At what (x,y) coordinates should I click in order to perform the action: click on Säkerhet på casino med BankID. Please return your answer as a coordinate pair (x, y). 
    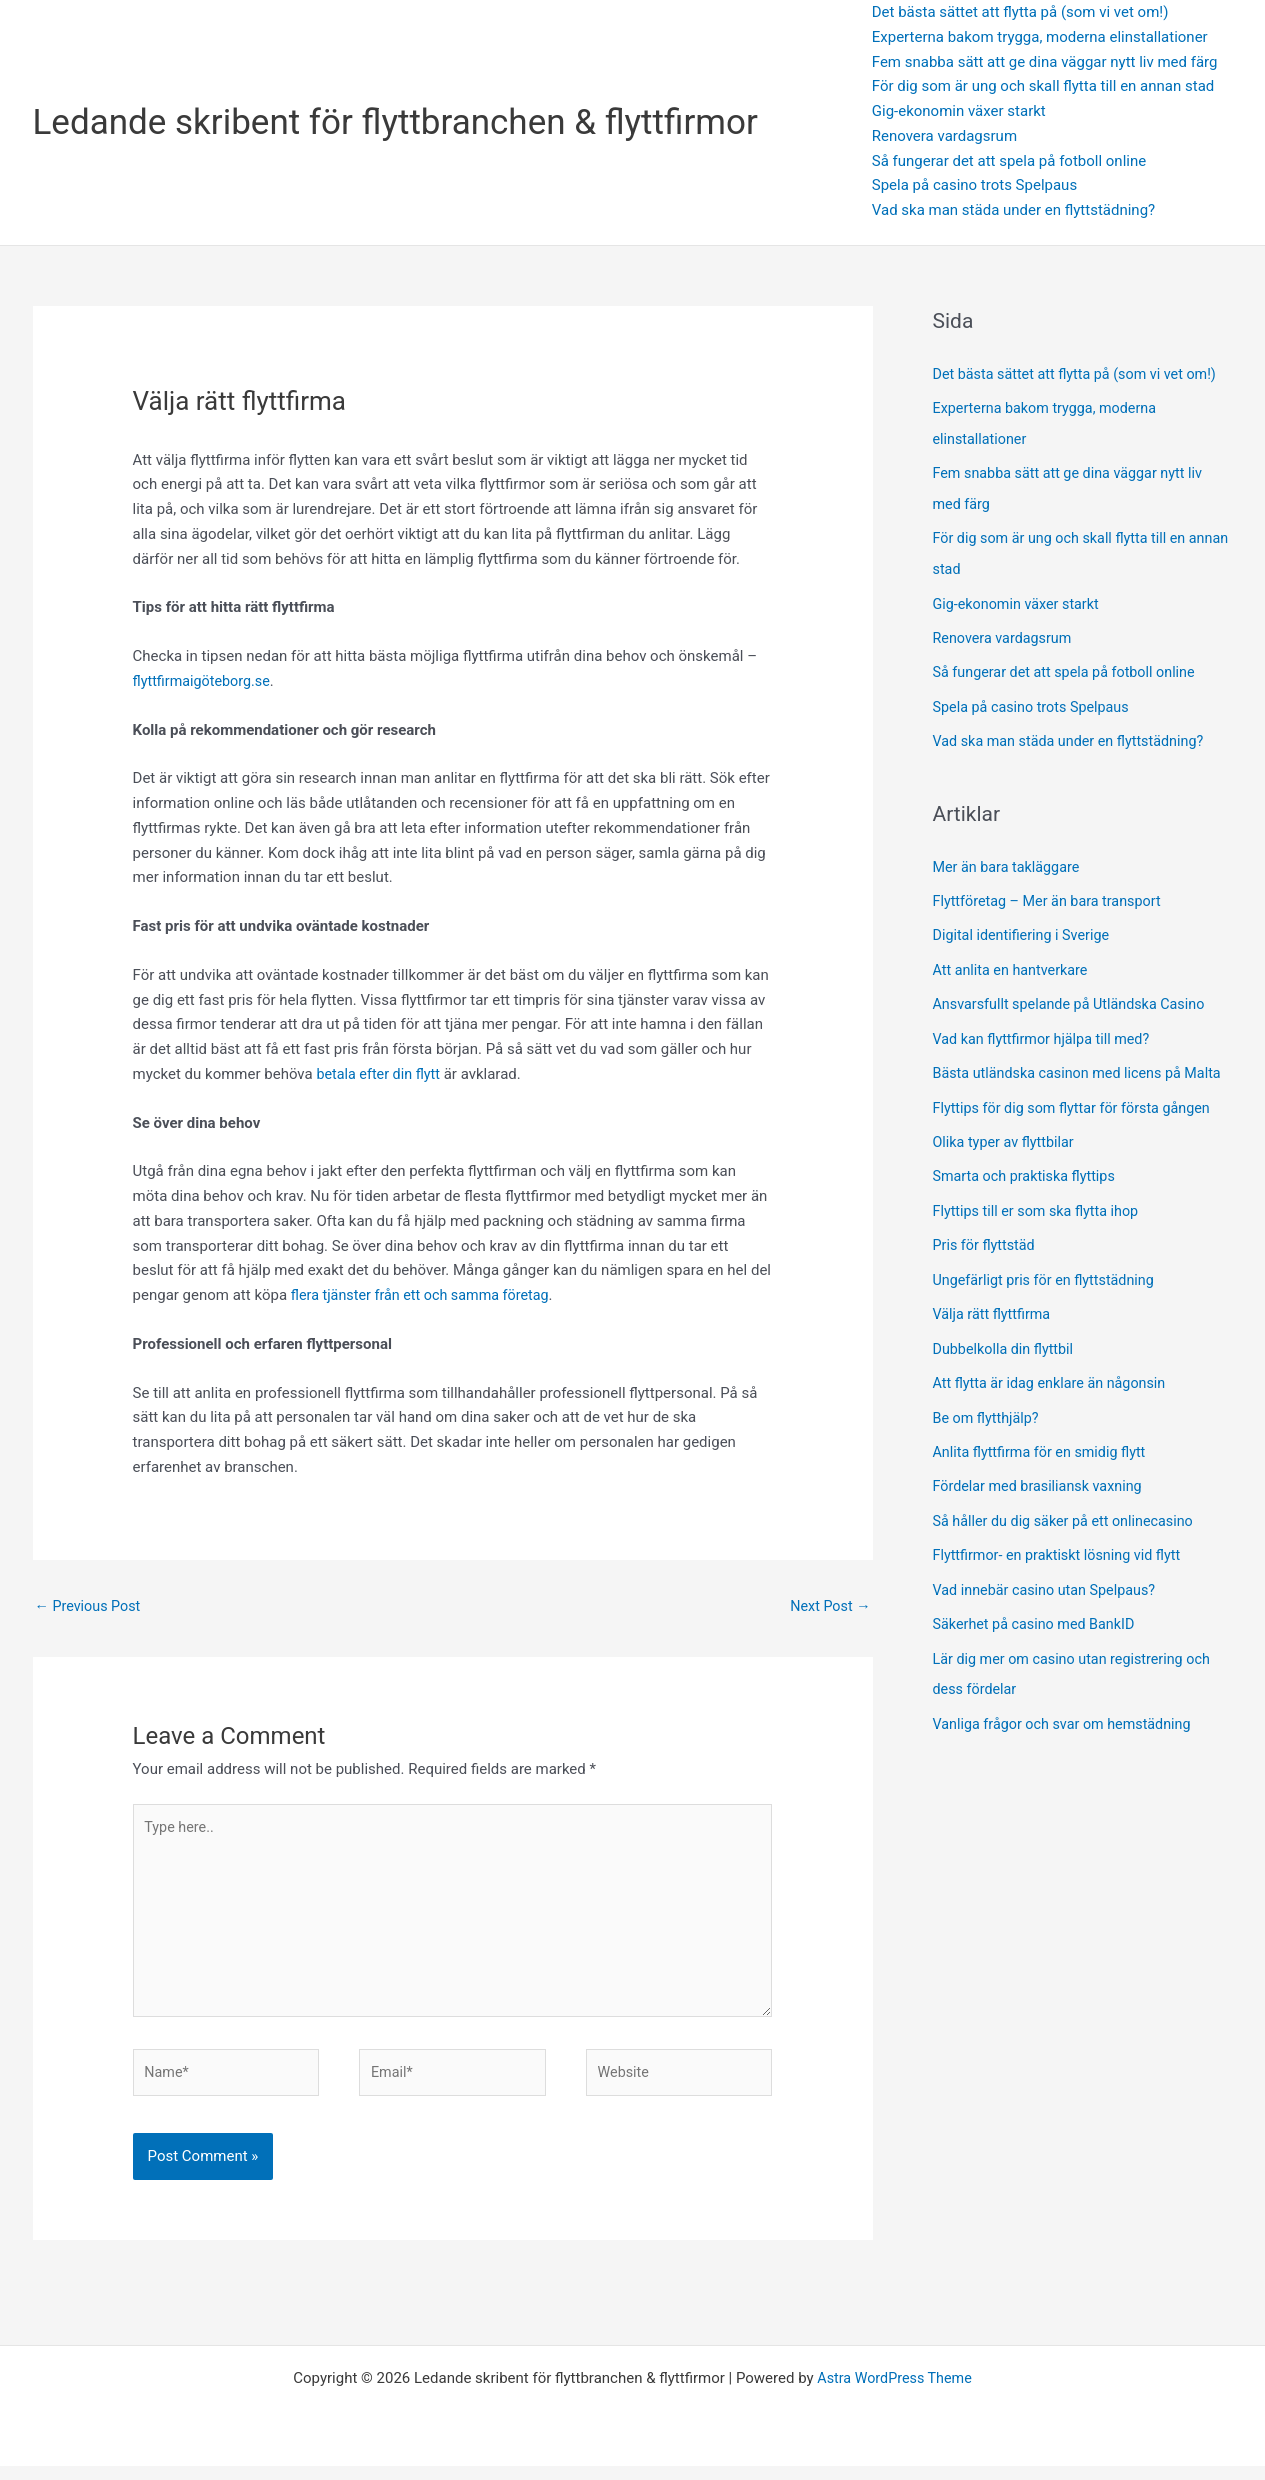
    Looking at the image, I should click on (1038, 1631).